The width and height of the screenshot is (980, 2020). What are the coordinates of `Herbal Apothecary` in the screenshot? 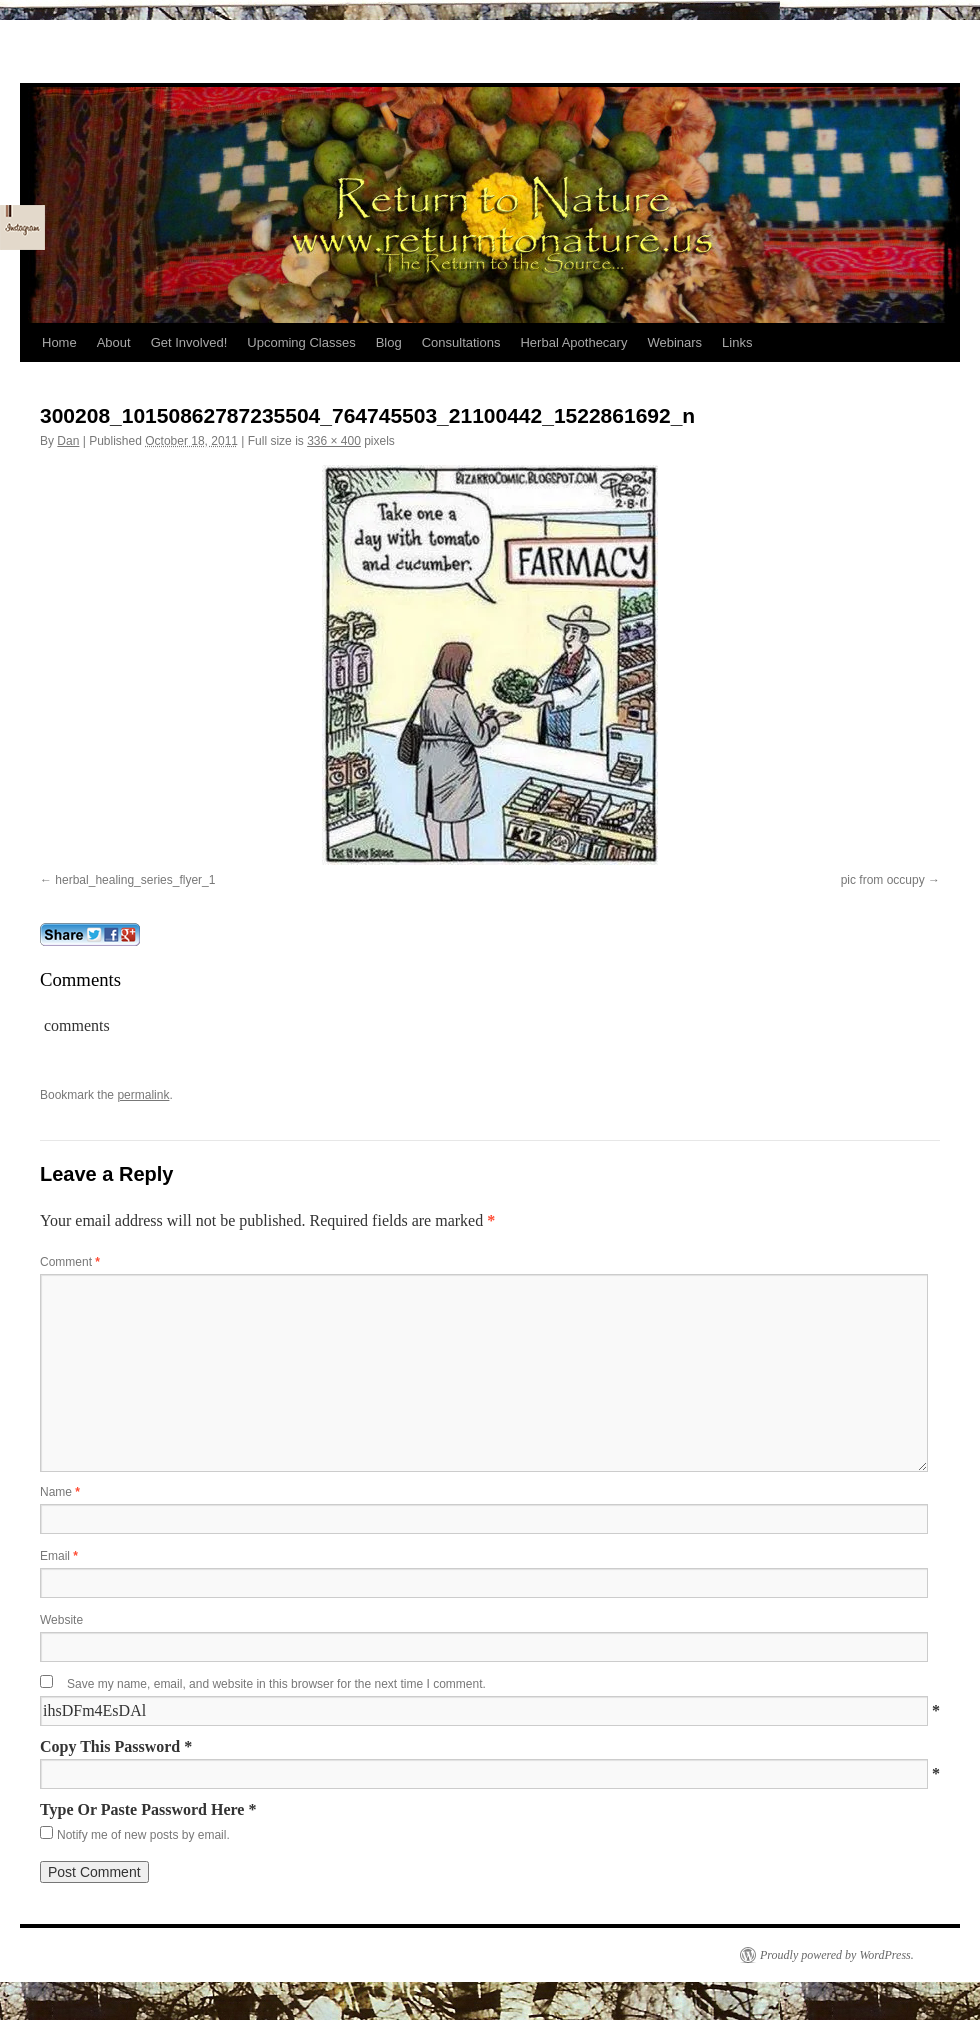 It's located at (573, 342).